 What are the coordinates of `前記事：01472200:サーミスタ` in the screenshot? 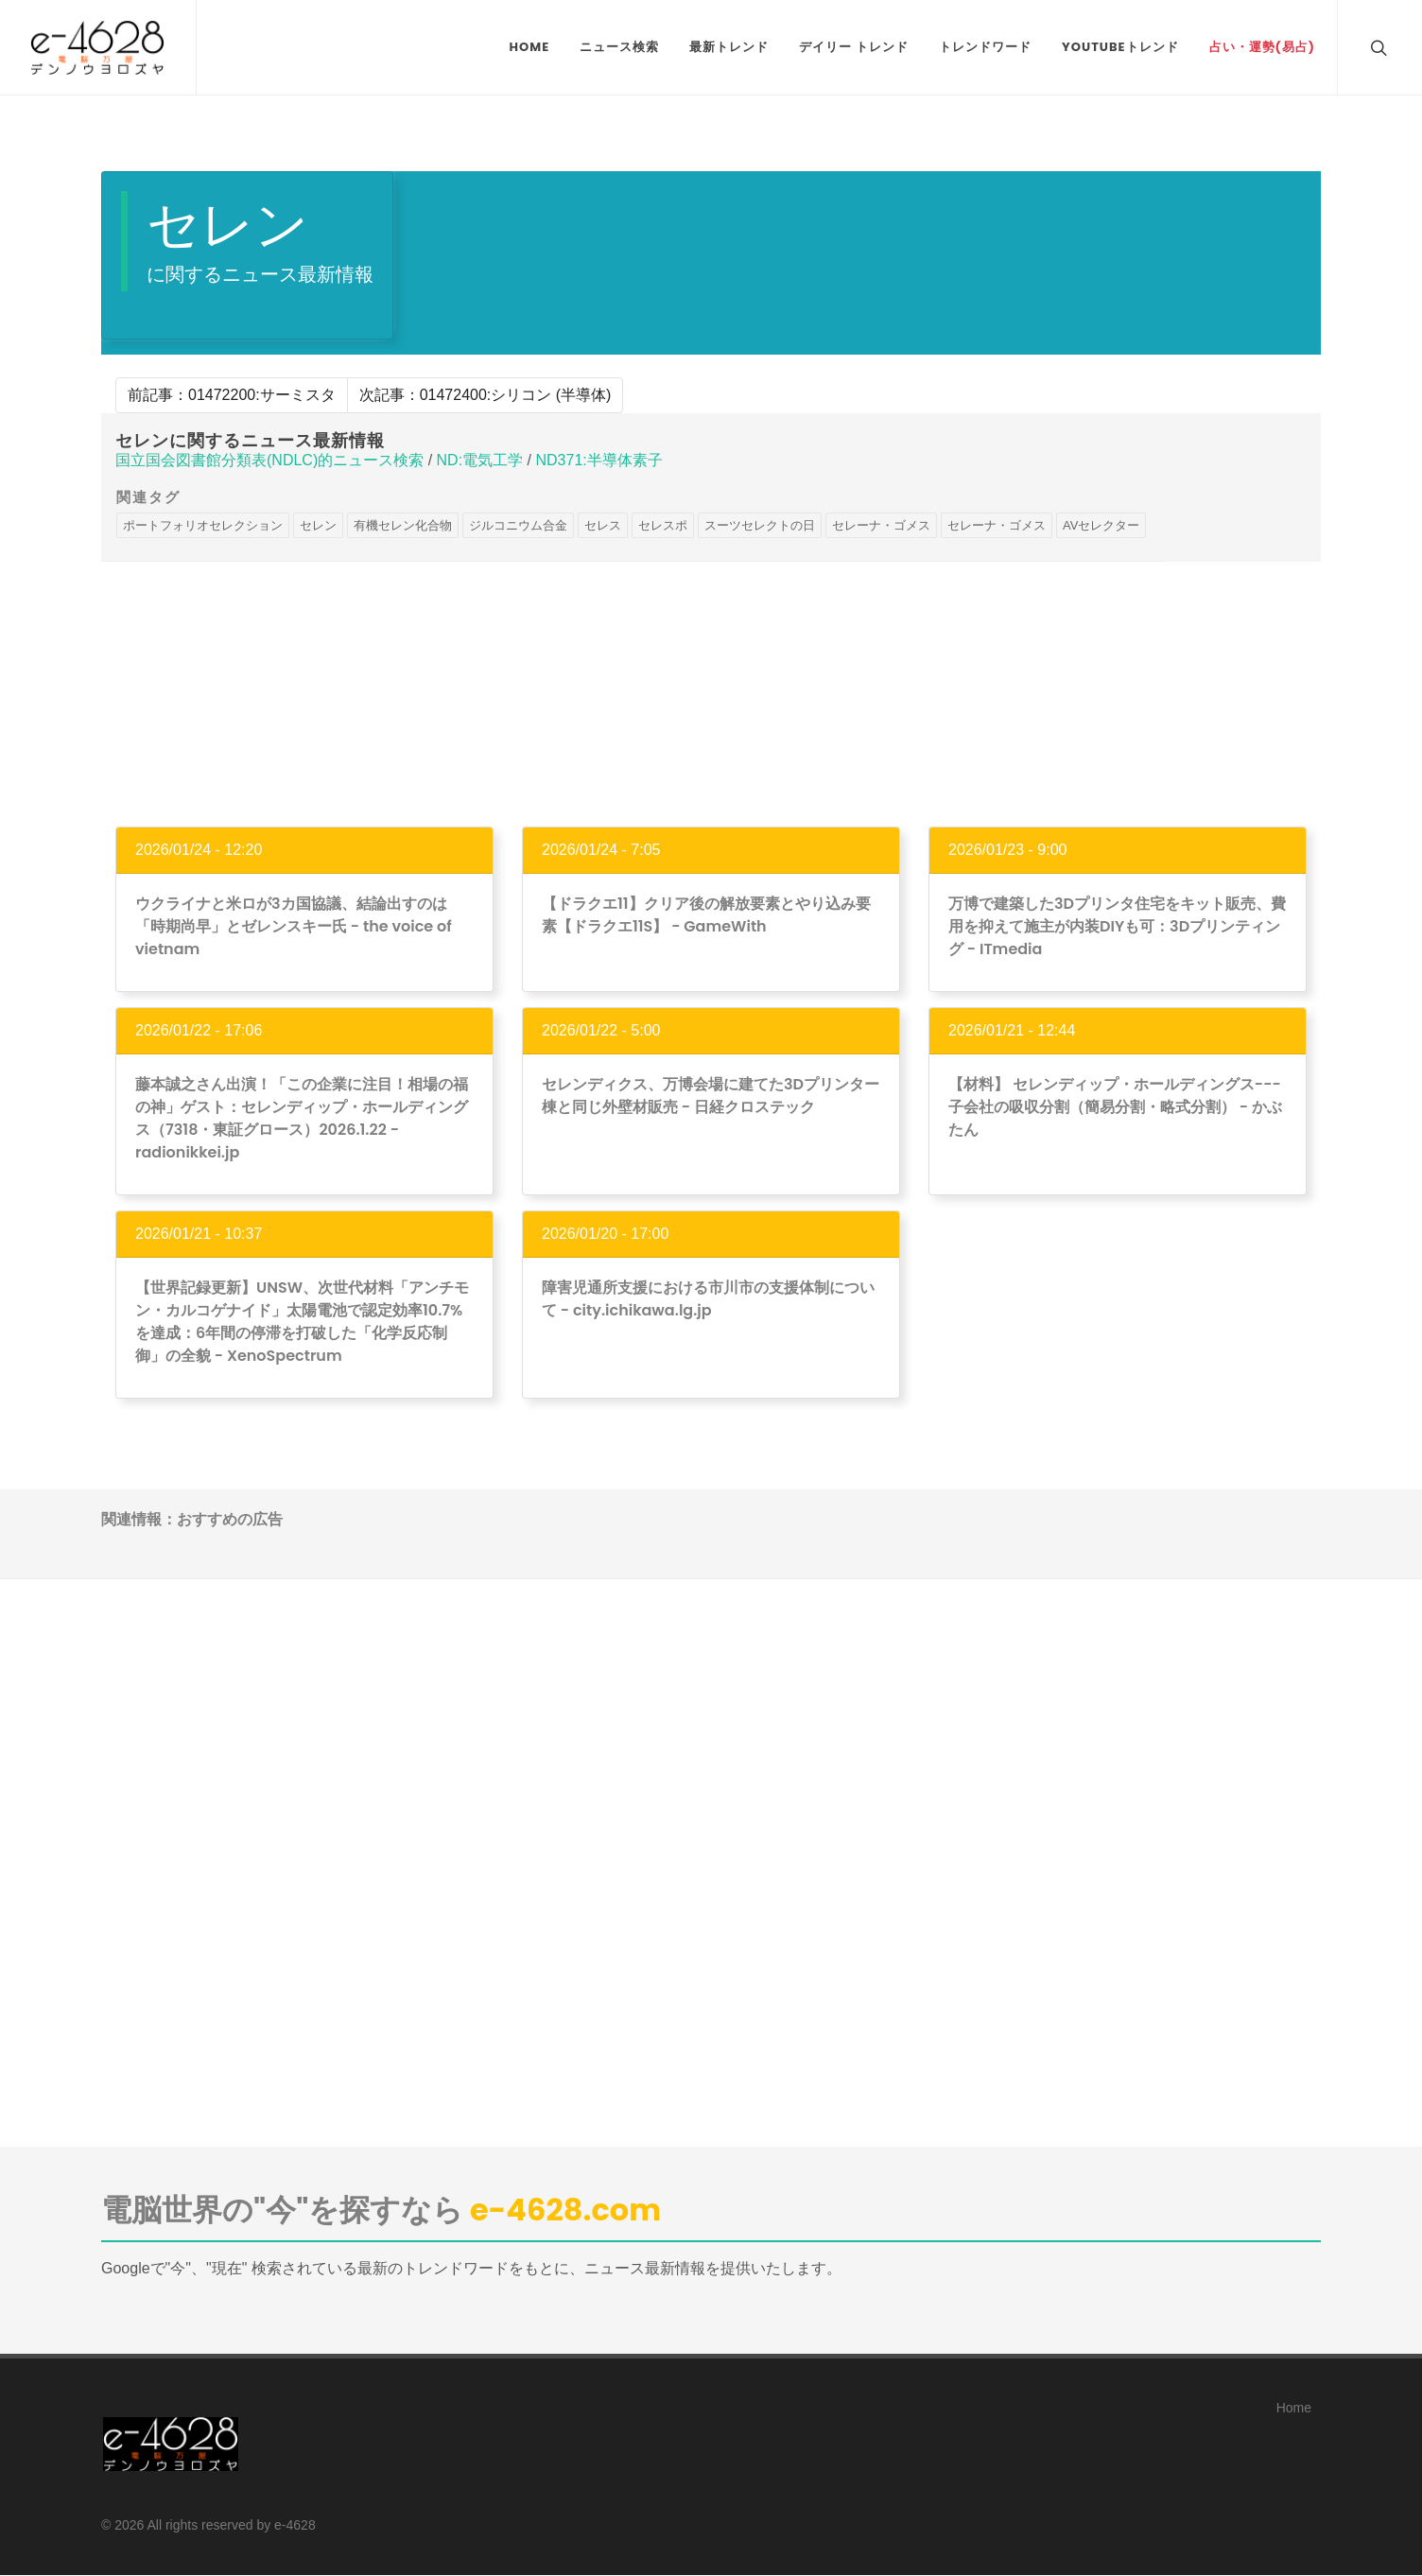 It's located at (232, 395).